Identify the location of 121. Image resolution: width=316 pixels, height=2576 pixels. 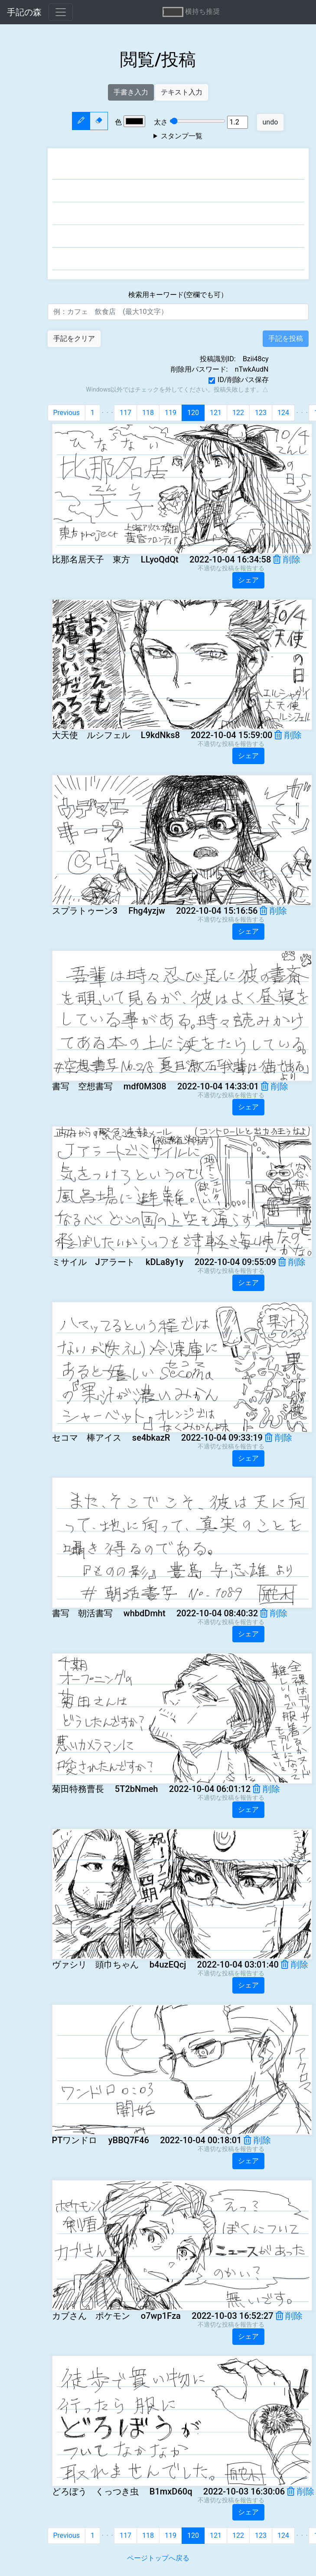
(216, 413).